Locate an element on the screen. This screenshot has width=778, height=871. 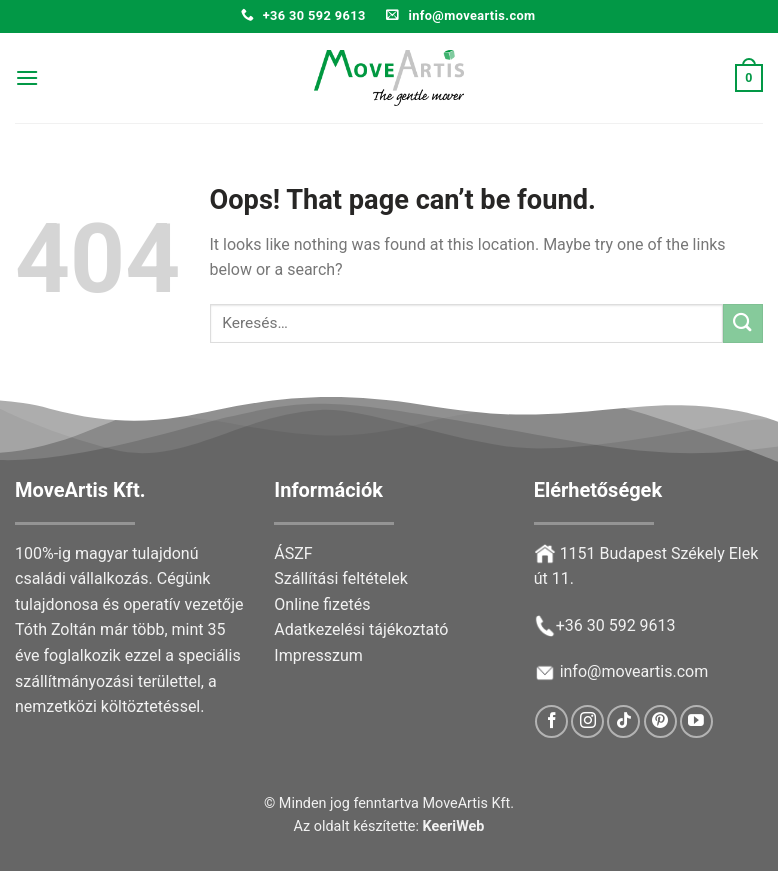
Online fizetés is located at coordinates (322, 604).